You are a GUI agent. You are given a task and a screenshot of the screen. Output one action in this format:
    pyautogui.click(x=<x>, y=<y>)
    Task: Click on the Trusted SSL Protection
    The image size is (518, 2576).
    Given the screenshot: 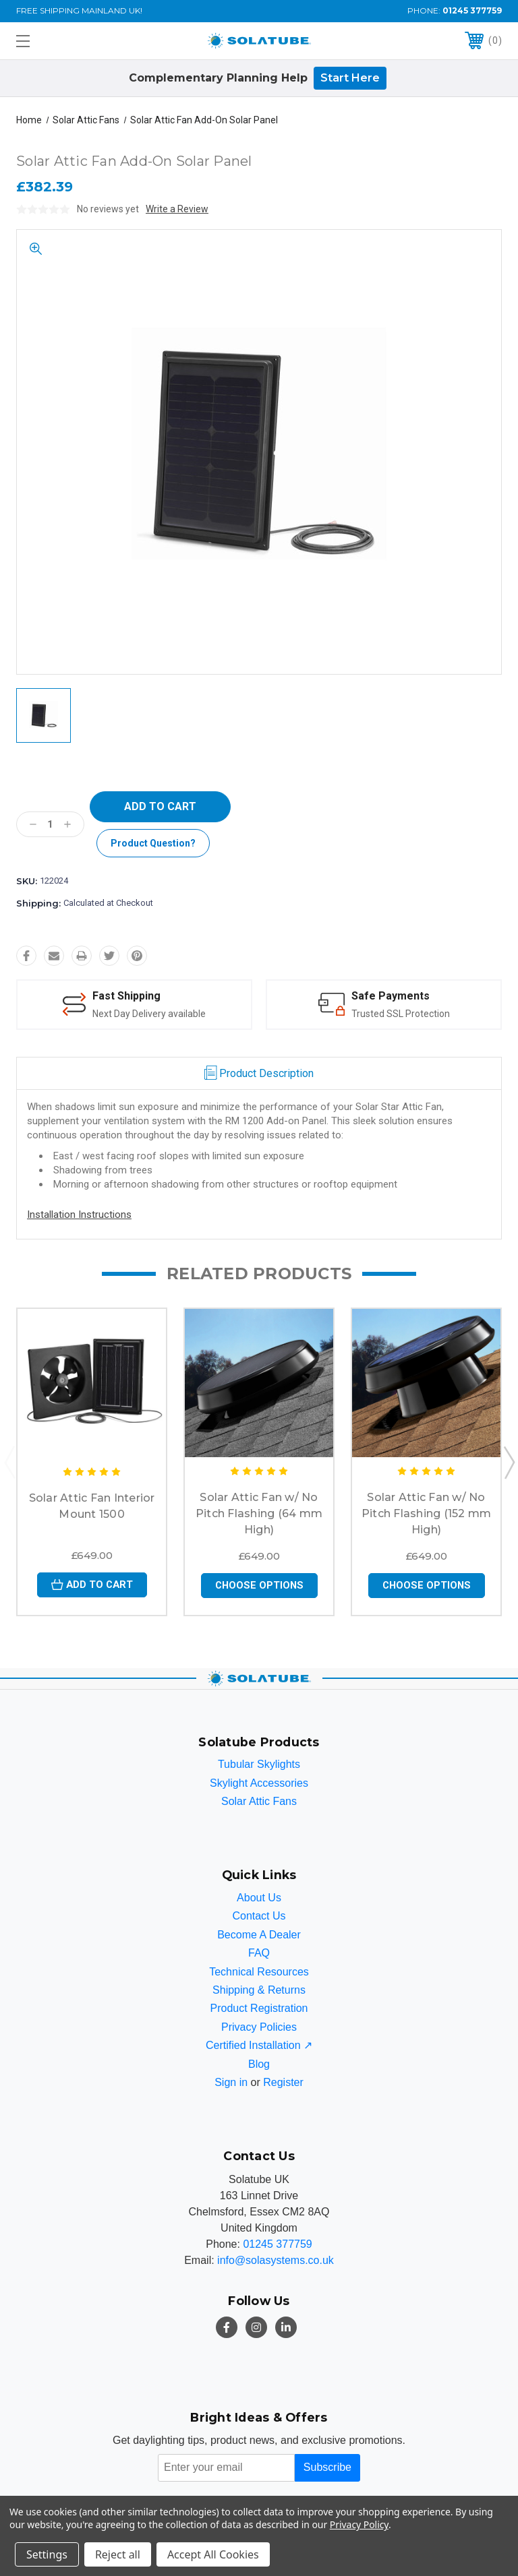 What is the action you would take?
    pyautogui.click(x=400, y=1013)
    